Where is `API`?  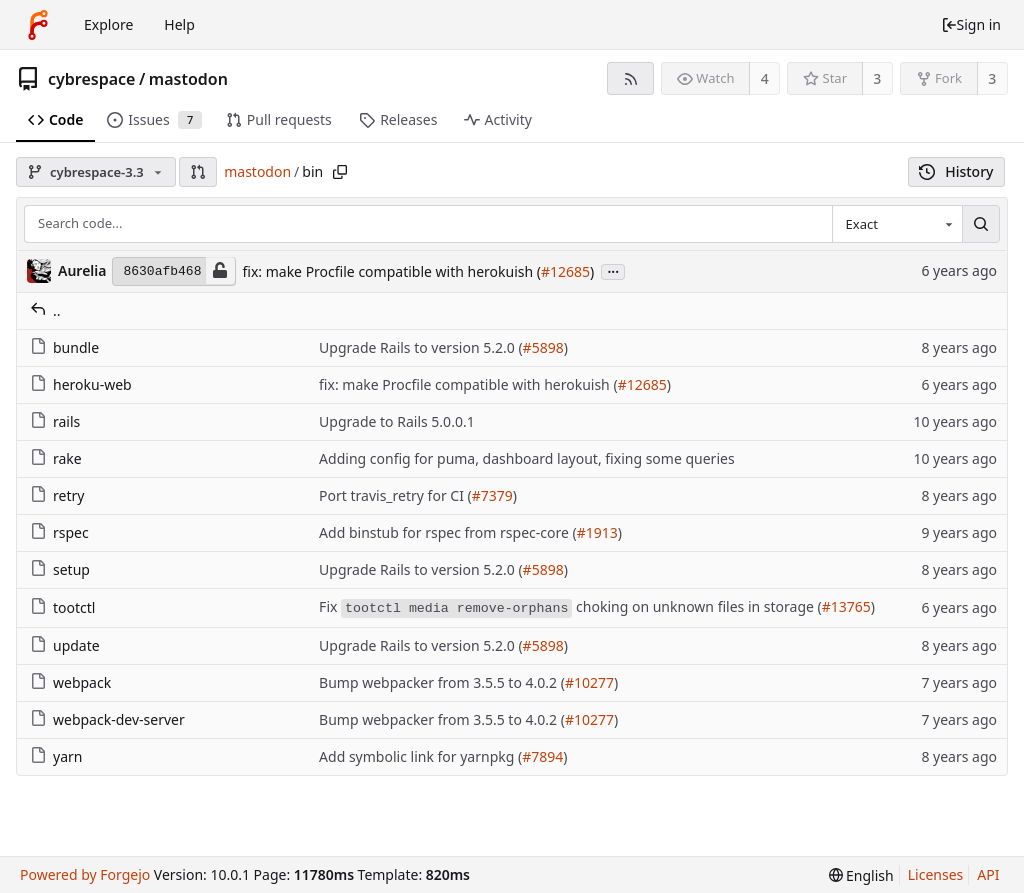 API is located at coordinates (988, 874).